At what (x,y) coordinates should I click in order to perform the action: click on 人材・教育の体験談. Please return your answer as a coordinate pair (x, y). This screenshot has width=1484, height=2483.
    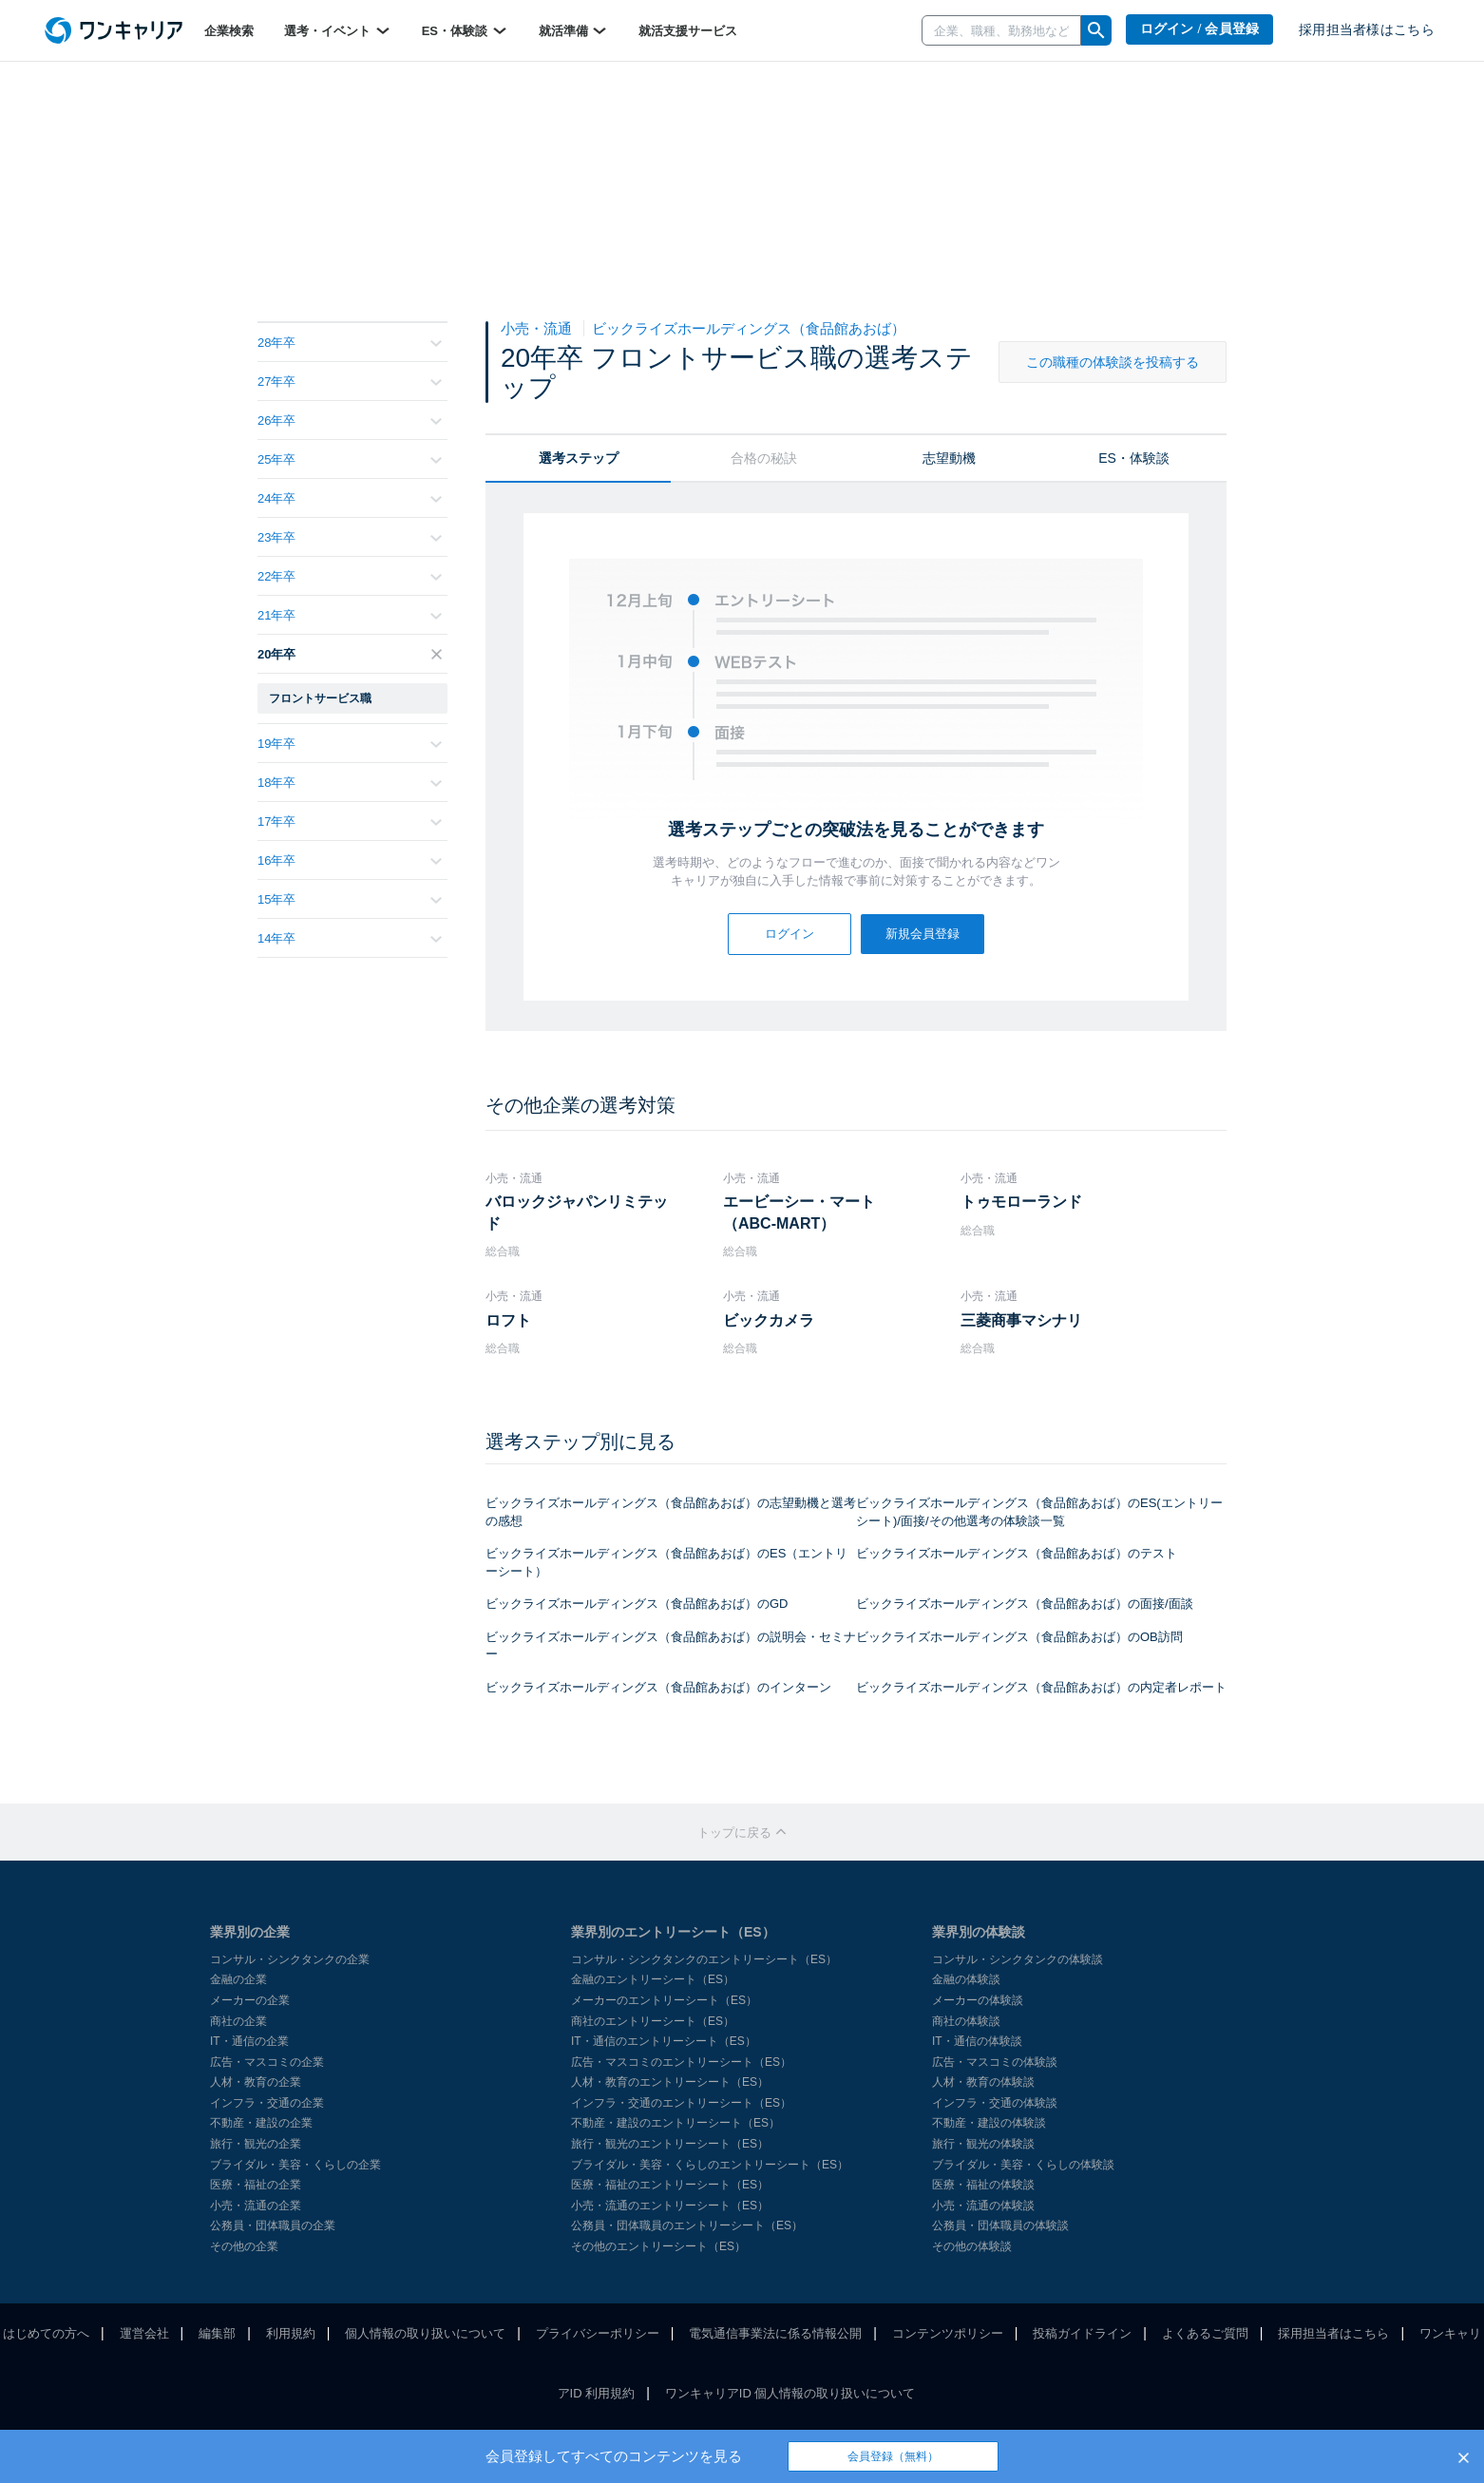
    Looking at the image, I should click on (983, 2082).